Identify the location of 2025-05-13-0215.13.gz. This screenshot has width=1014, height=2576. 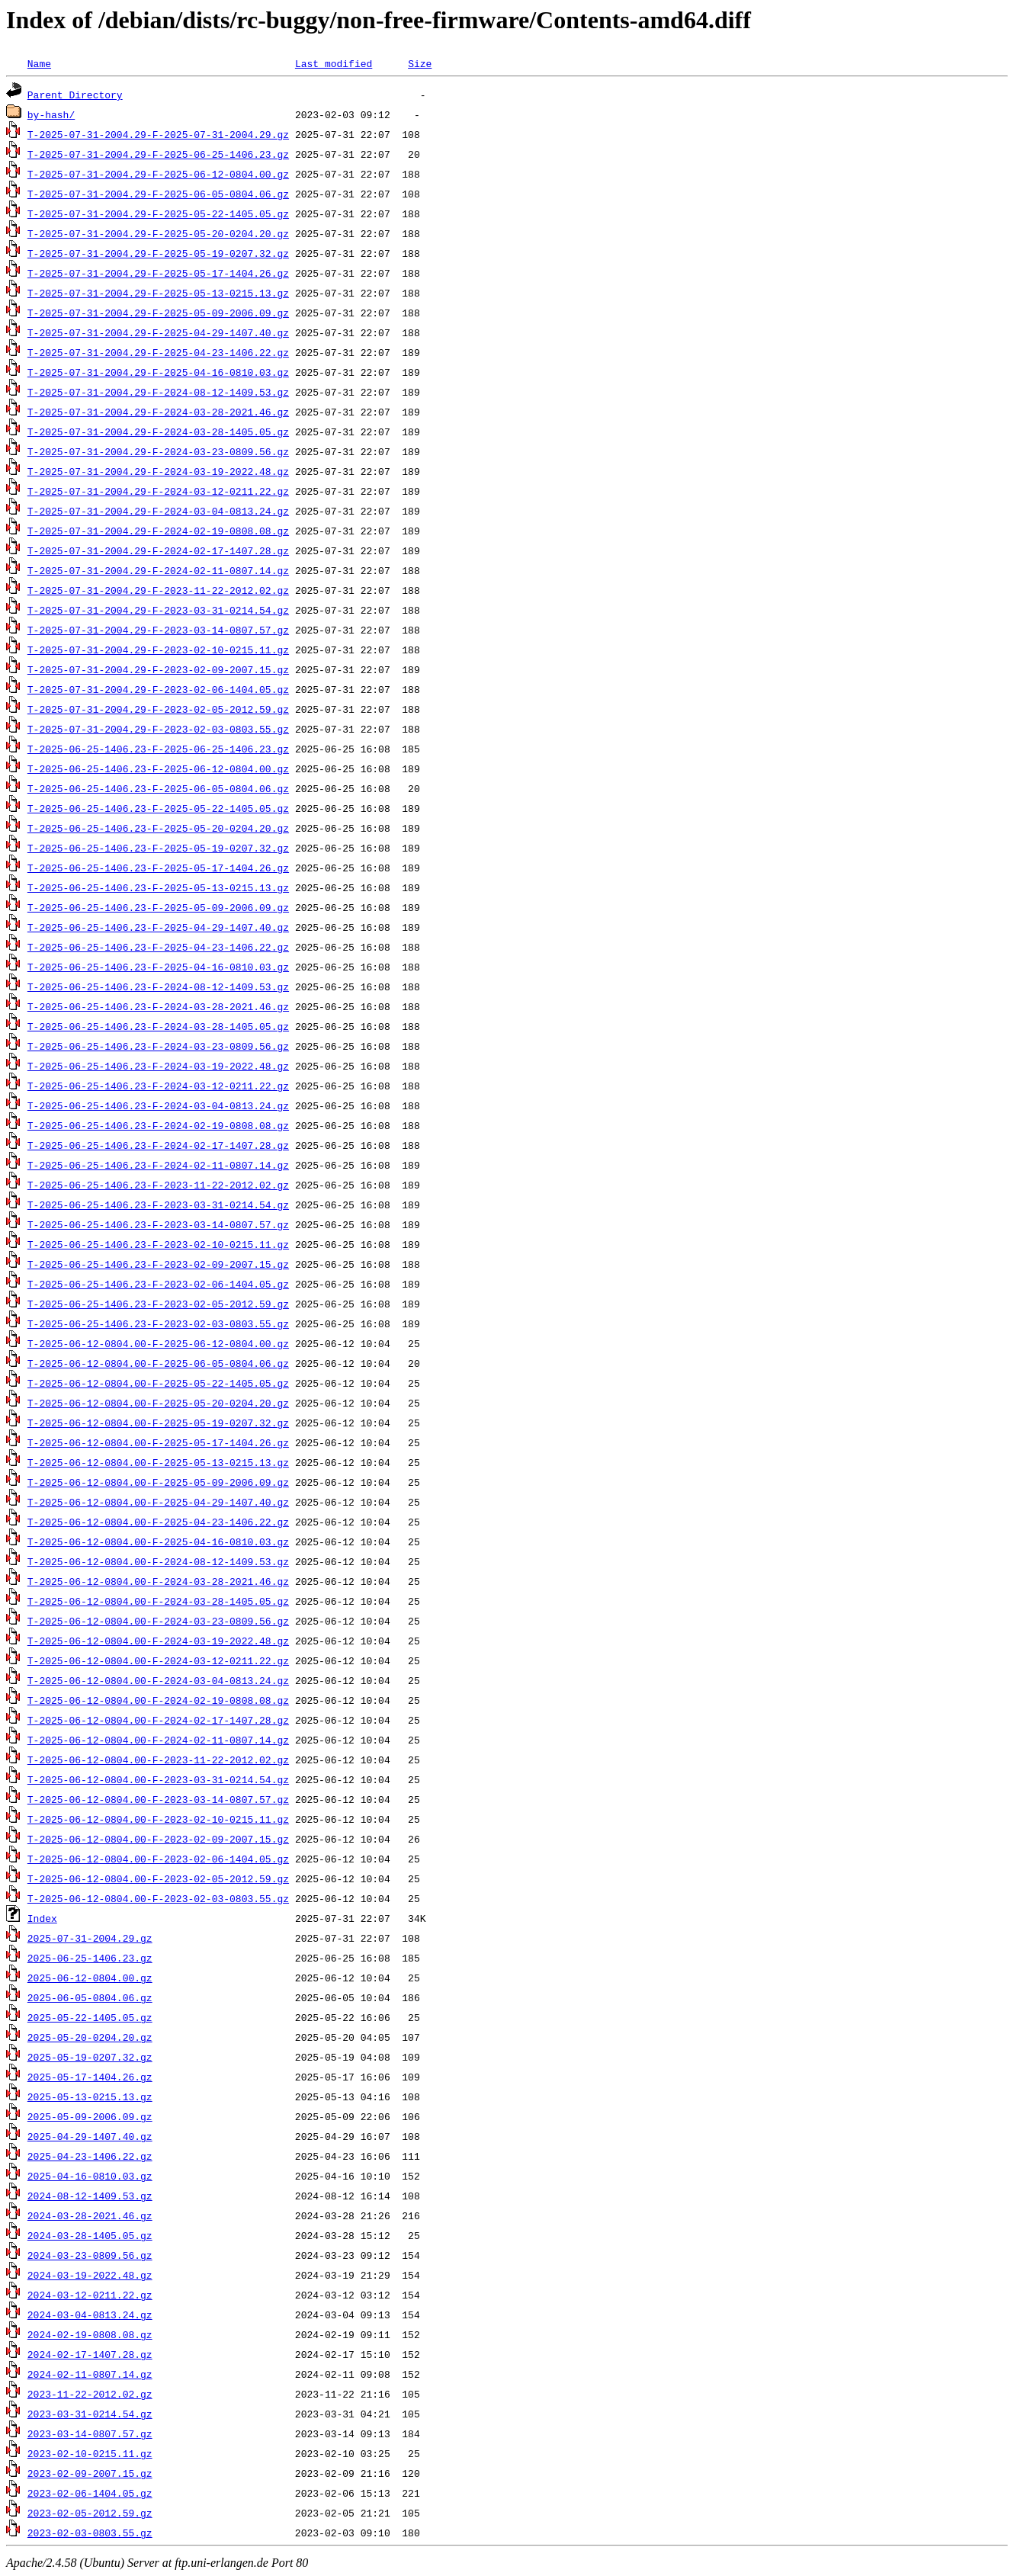
(89, 2096).